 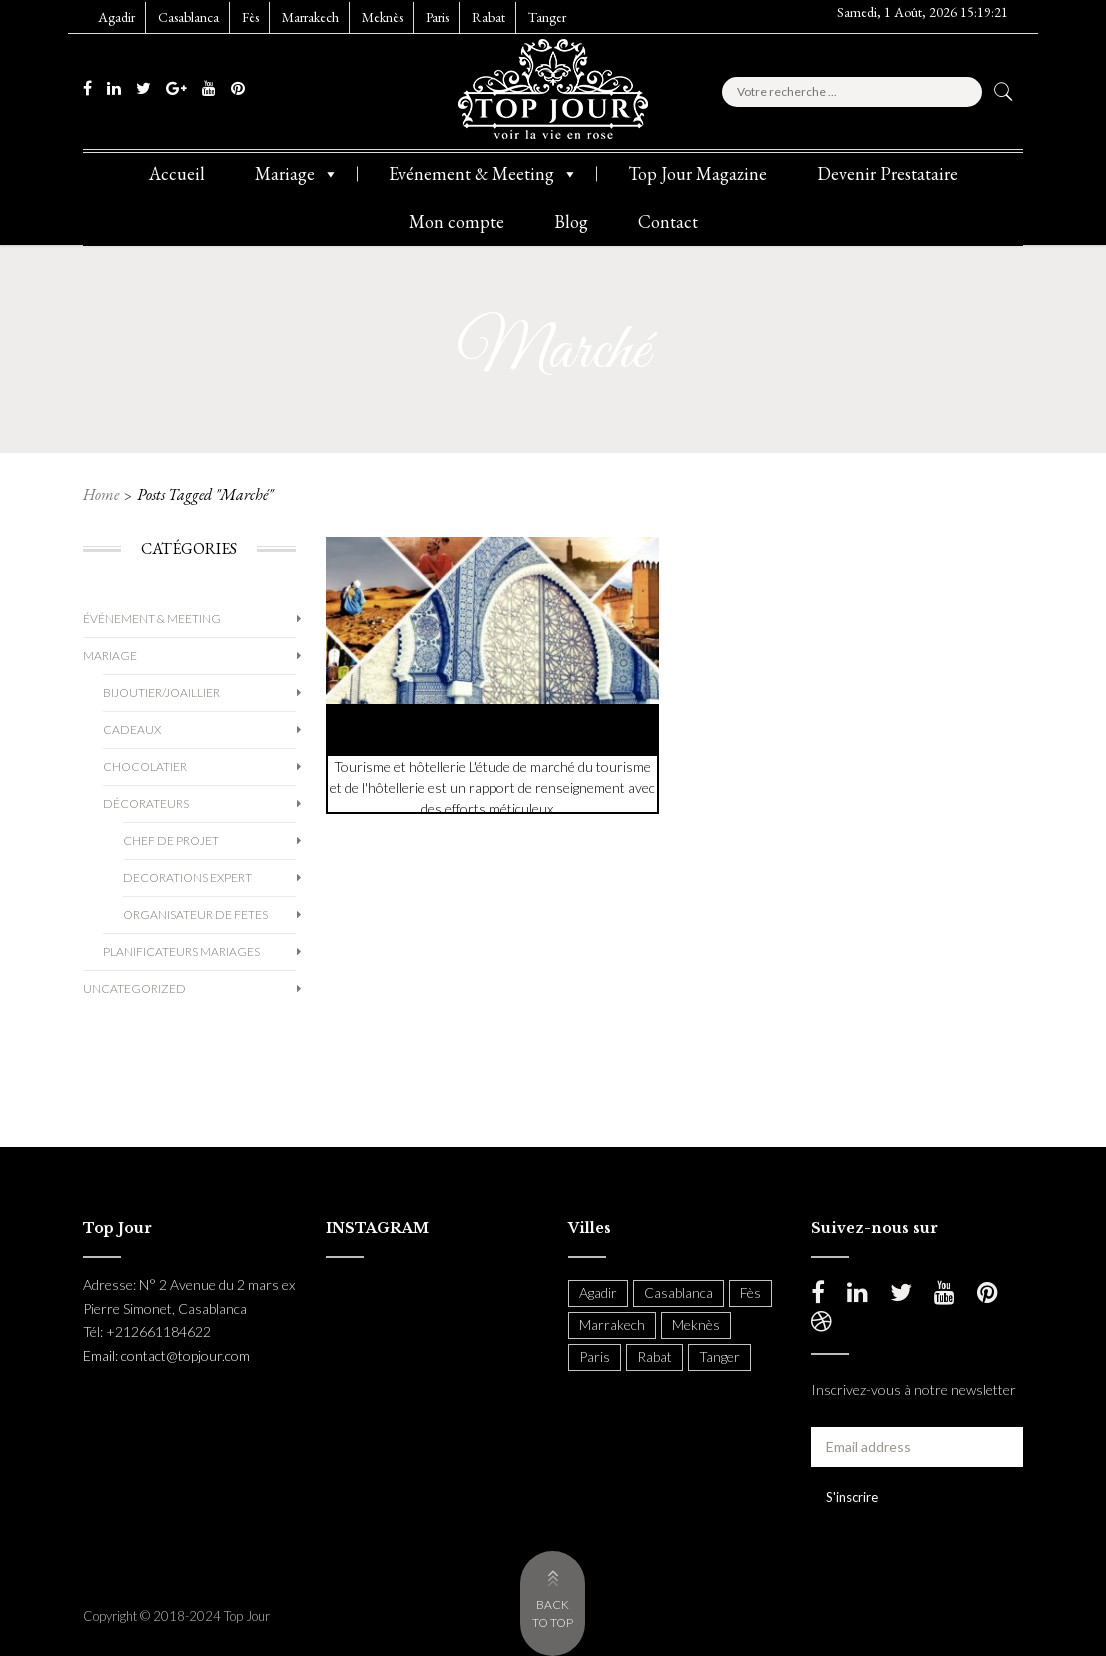 What do you see at coordinates (134, 988) in the screenshot?
I see `Uncategorized` at bounding box center [134, 988].